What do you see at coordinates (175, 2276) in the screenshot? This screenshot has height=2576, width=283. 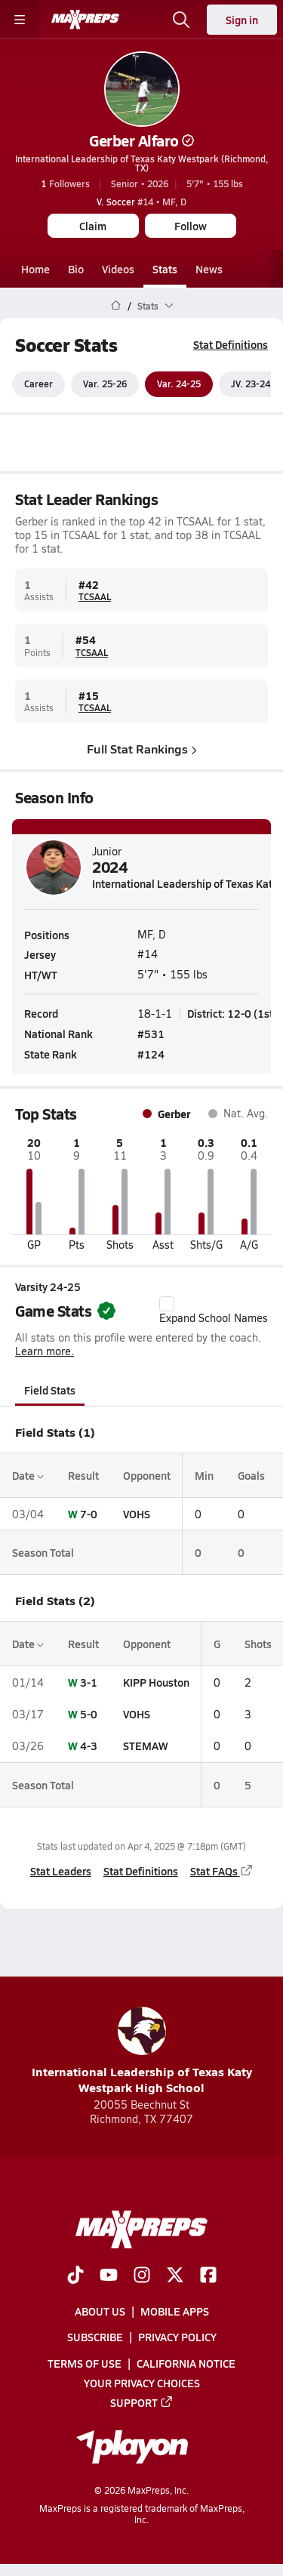 I see `[Go to MaxPreps Twitter page]` at bounding box center [175, 2276].